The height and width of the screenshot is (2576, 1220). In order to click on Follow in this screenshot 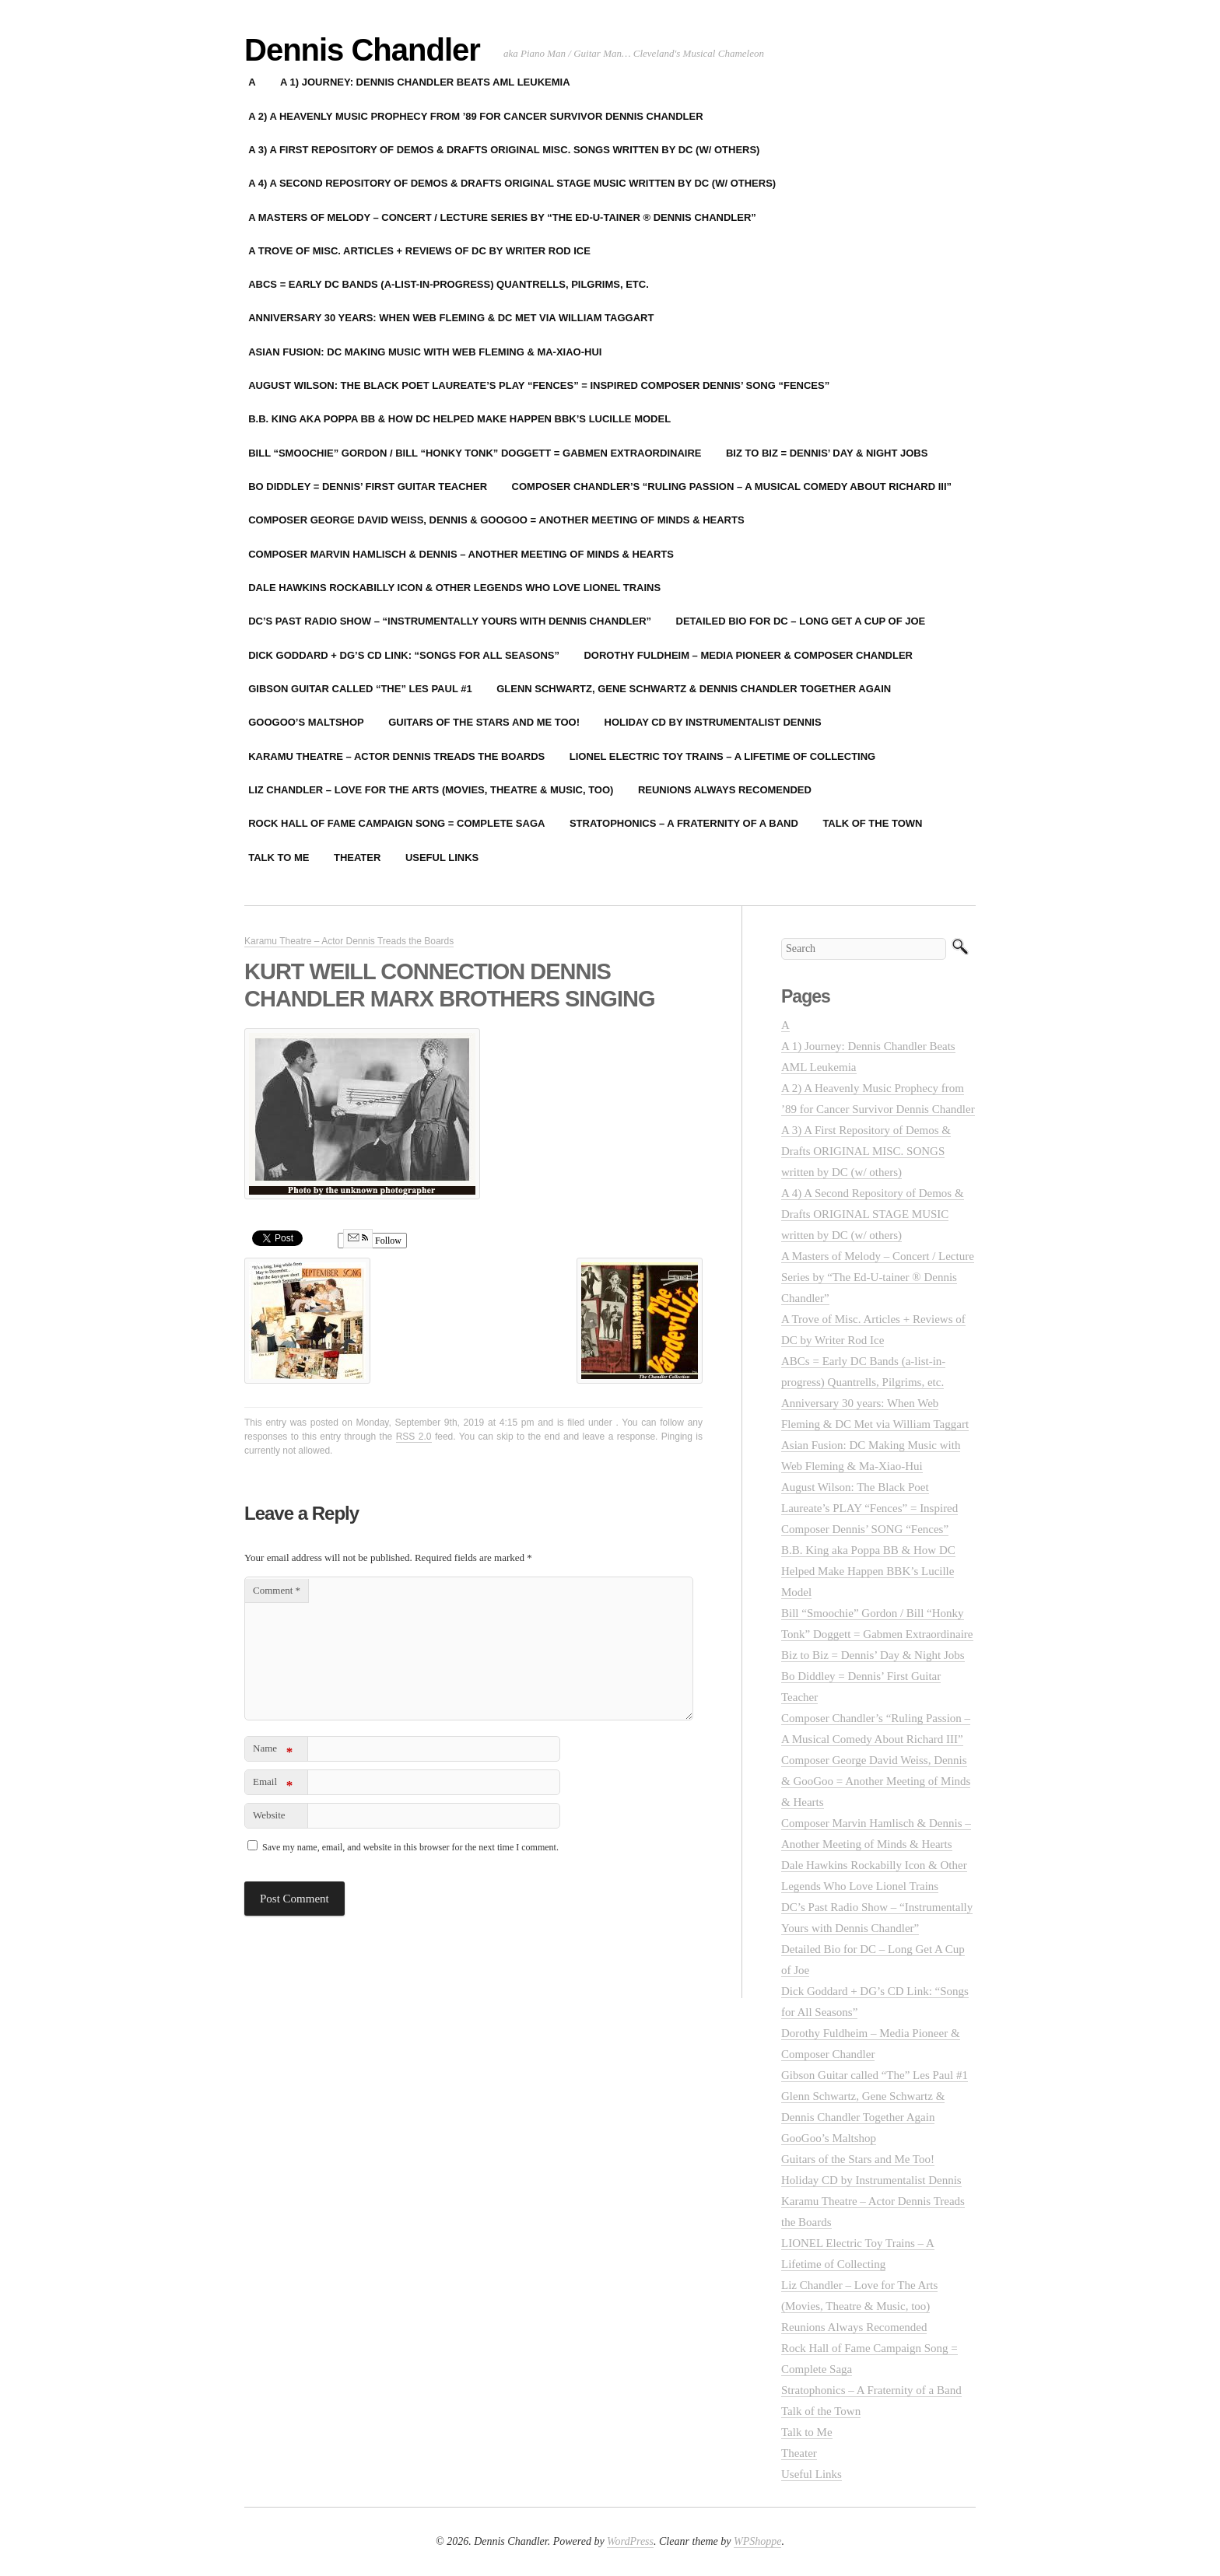, I will do `click(372, 1240)`.